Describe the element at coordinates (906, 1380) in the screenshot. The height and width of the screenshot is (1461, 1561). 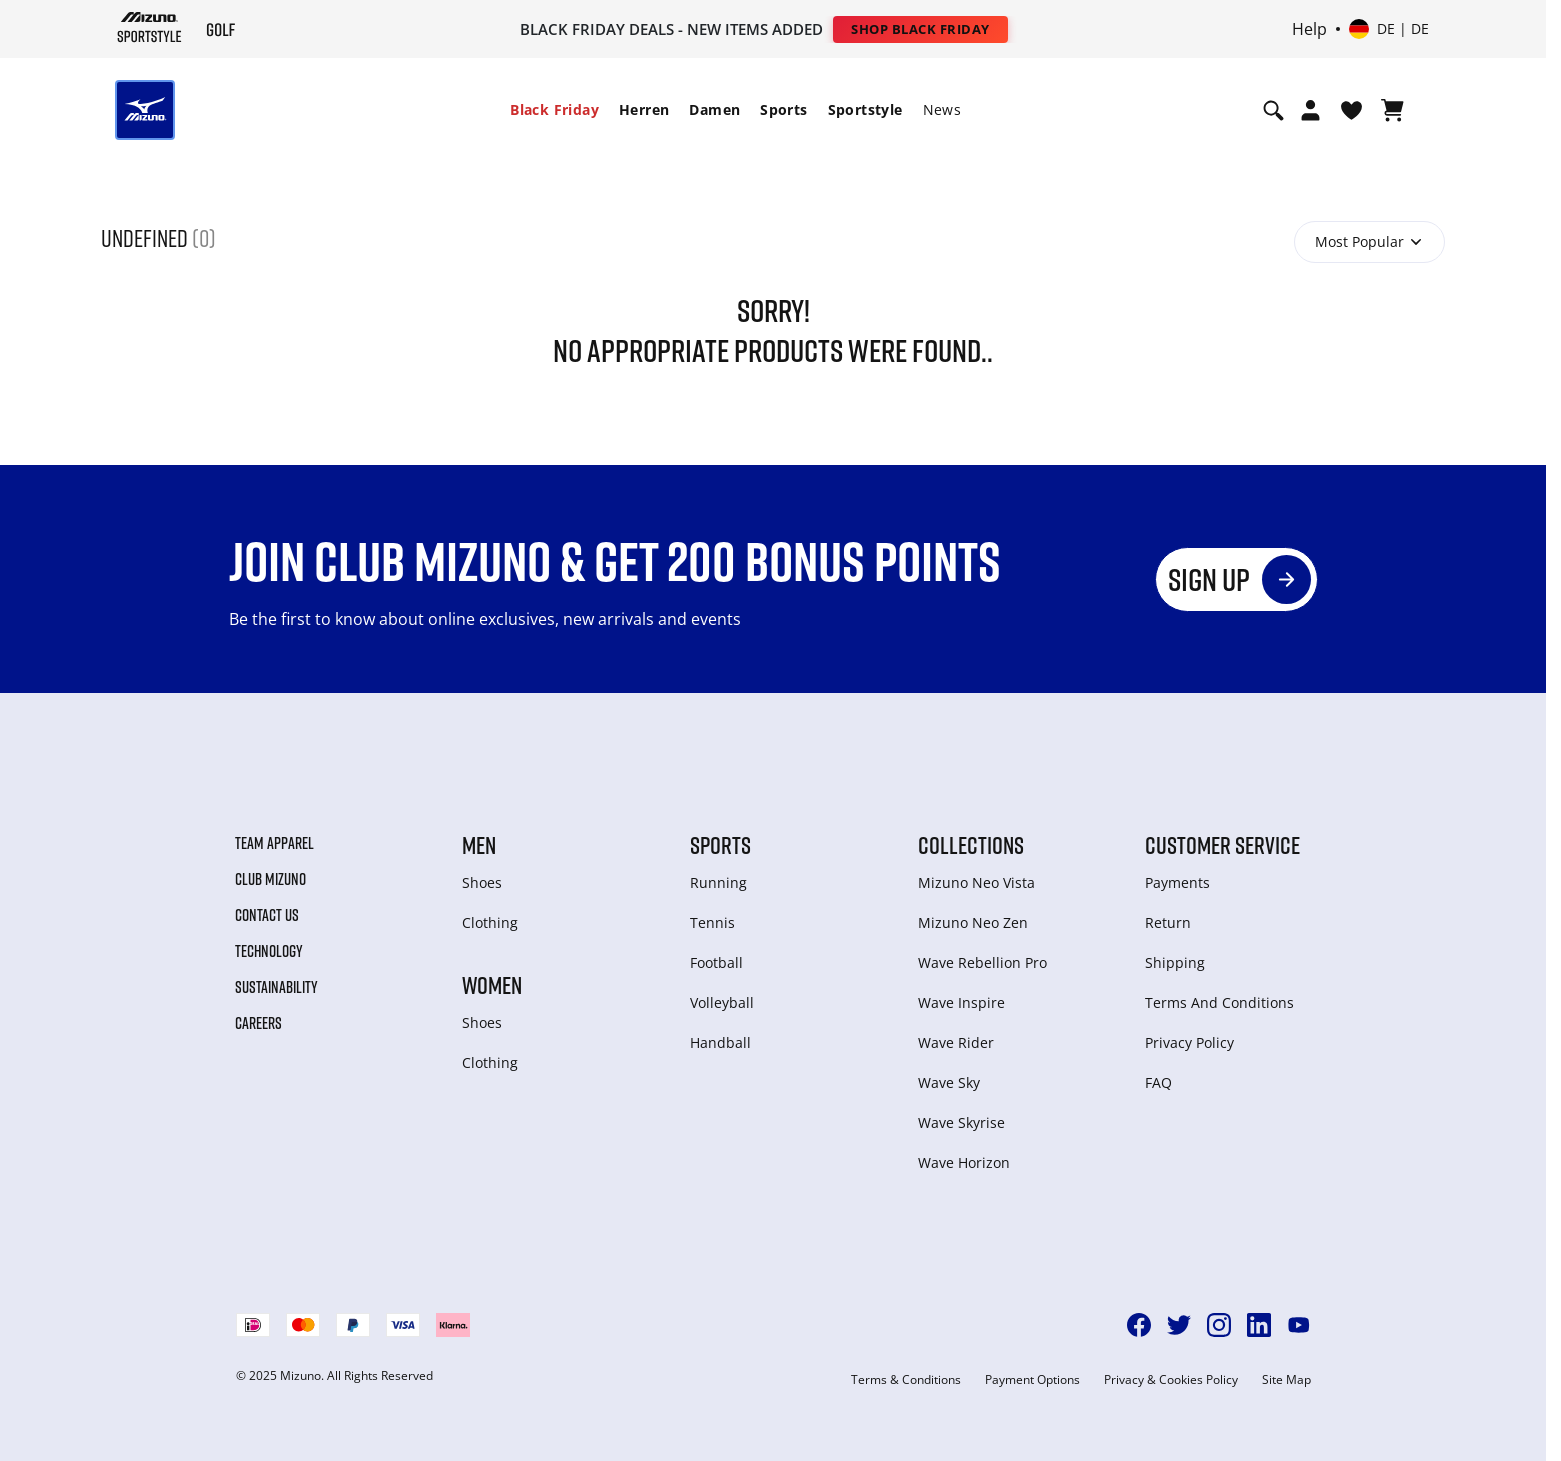
I see `Terms & Conditions` at that location.